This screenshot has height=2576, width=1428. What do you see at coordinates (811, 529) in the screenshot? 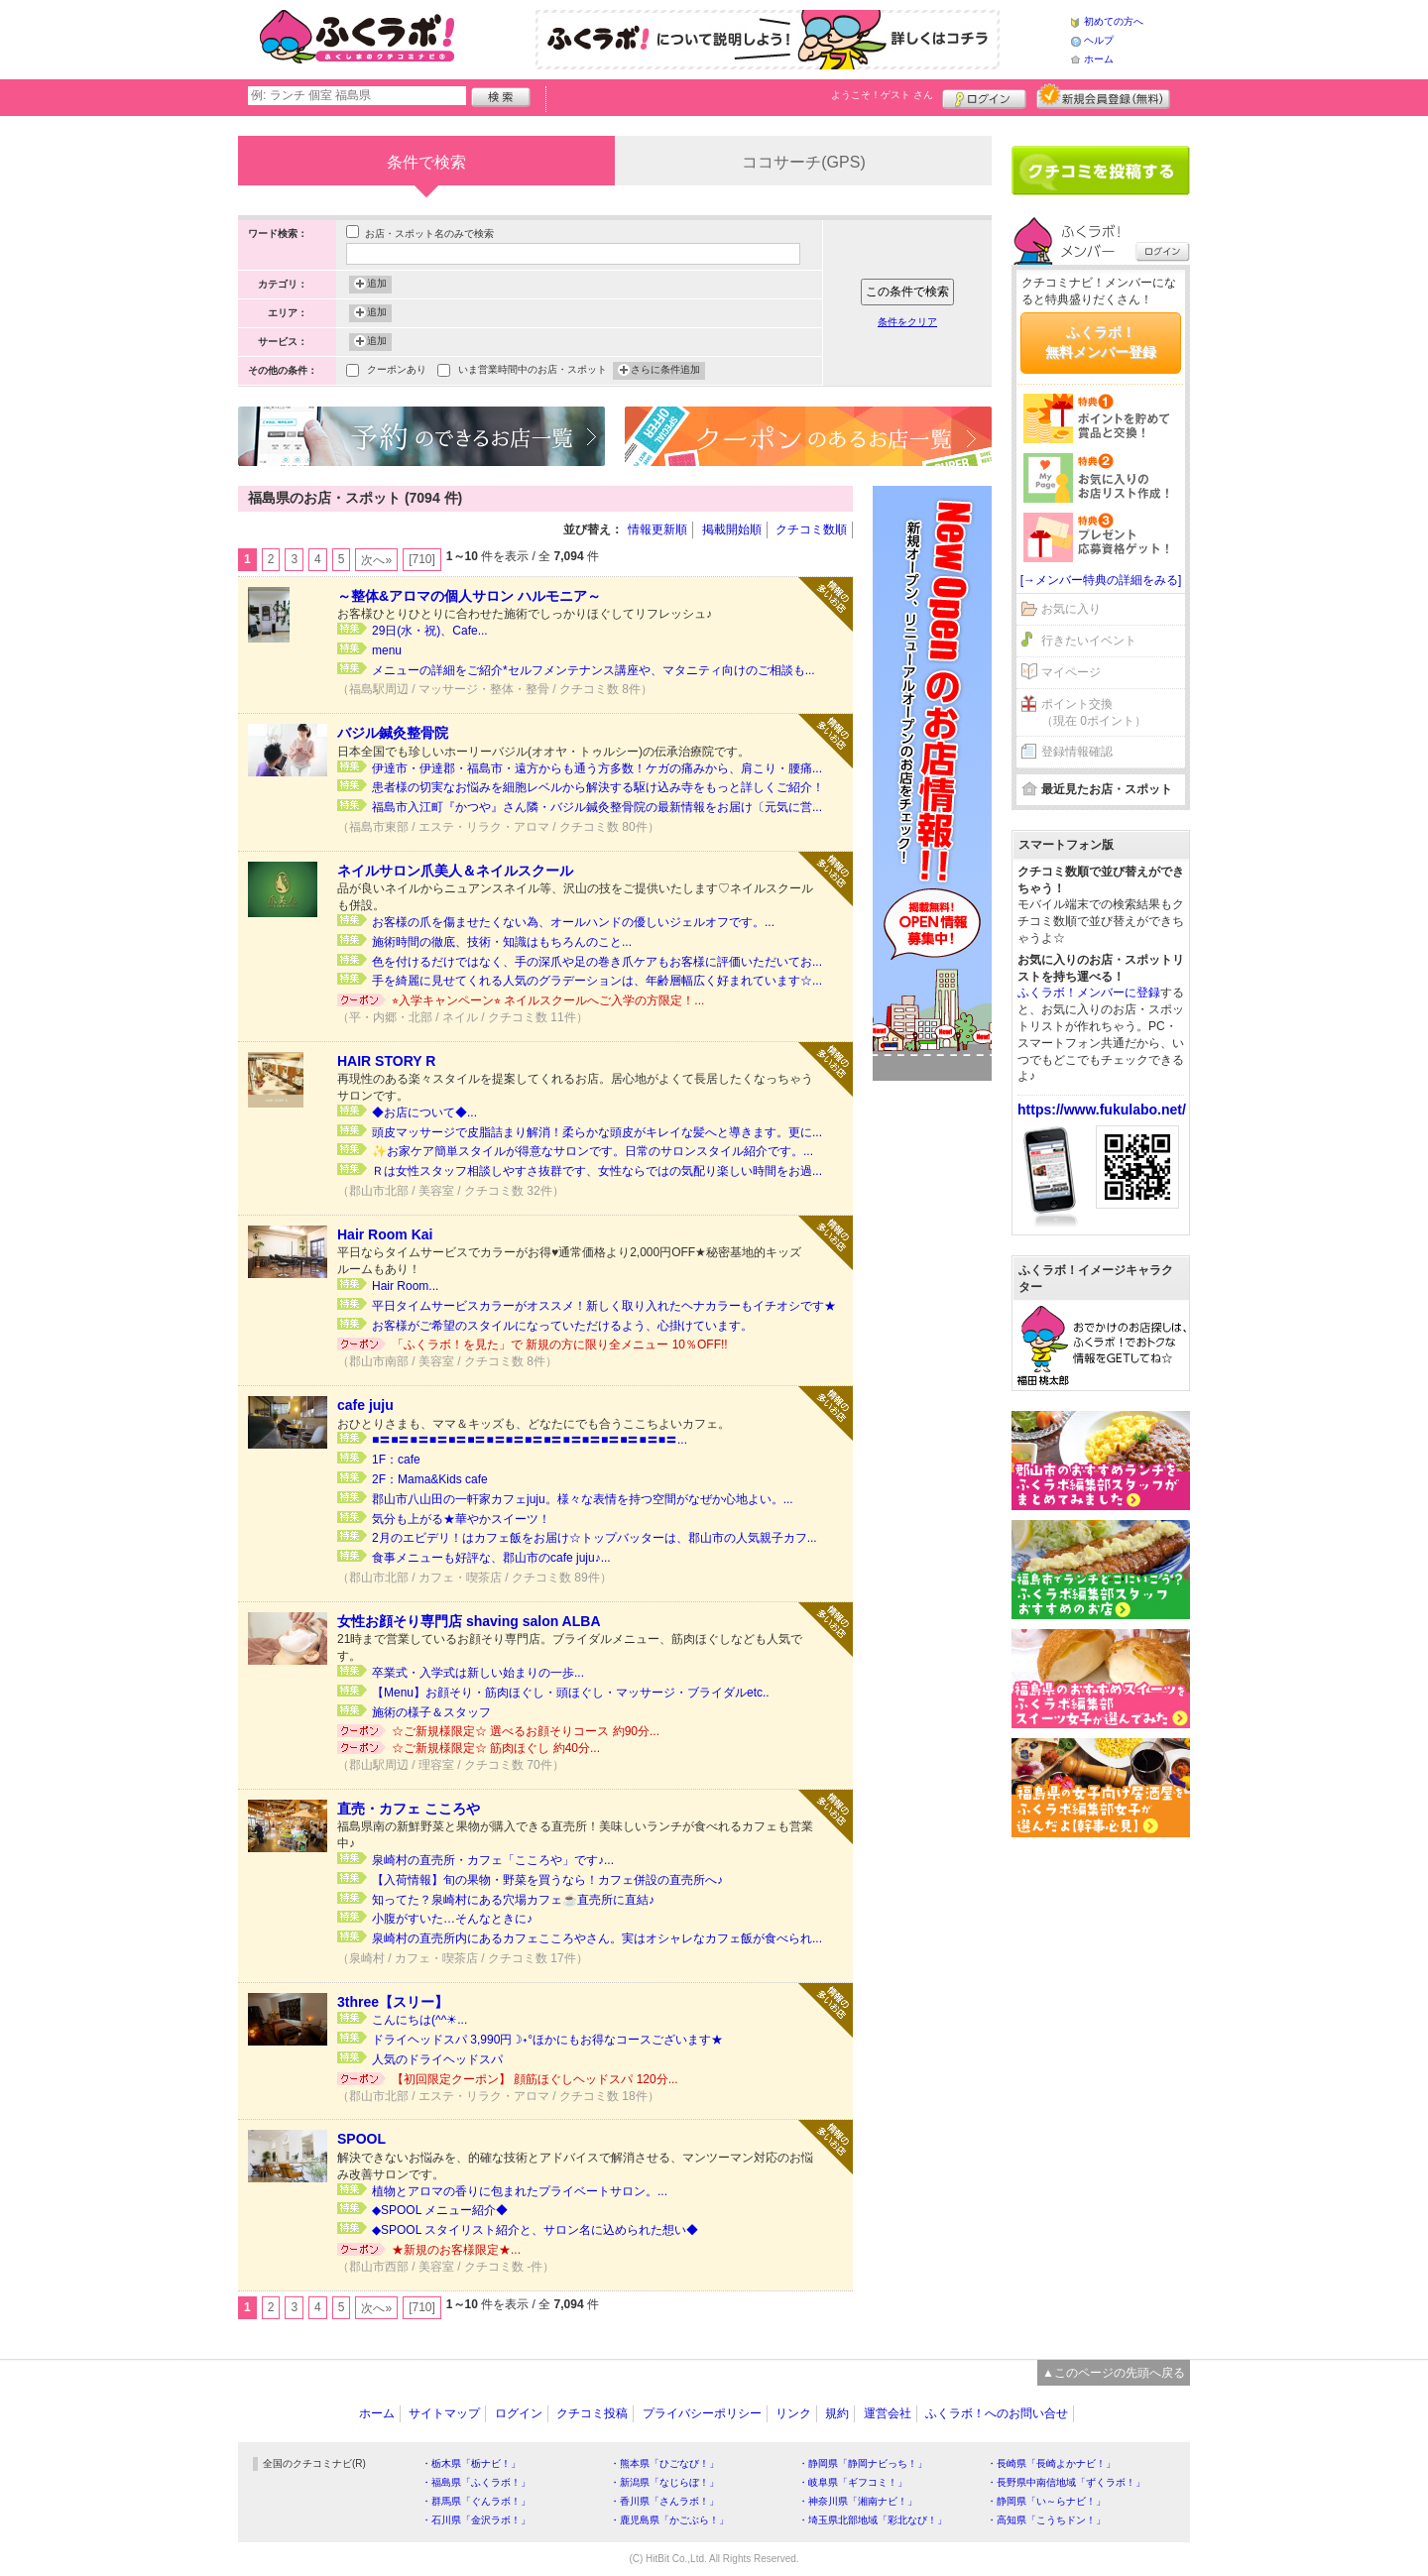
I see `クチコミ数順` at bounding box center [811, 529].